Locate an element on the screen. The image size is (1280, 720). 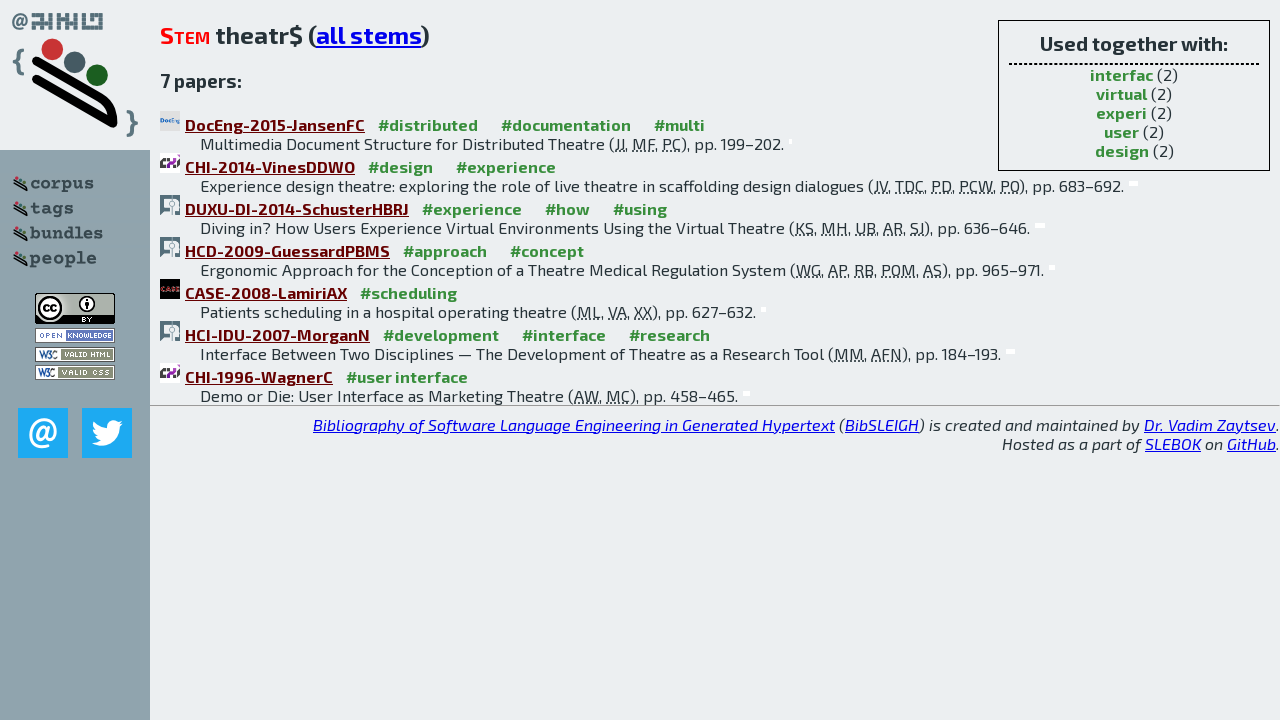
experi is located at coordinates (1121, 112).